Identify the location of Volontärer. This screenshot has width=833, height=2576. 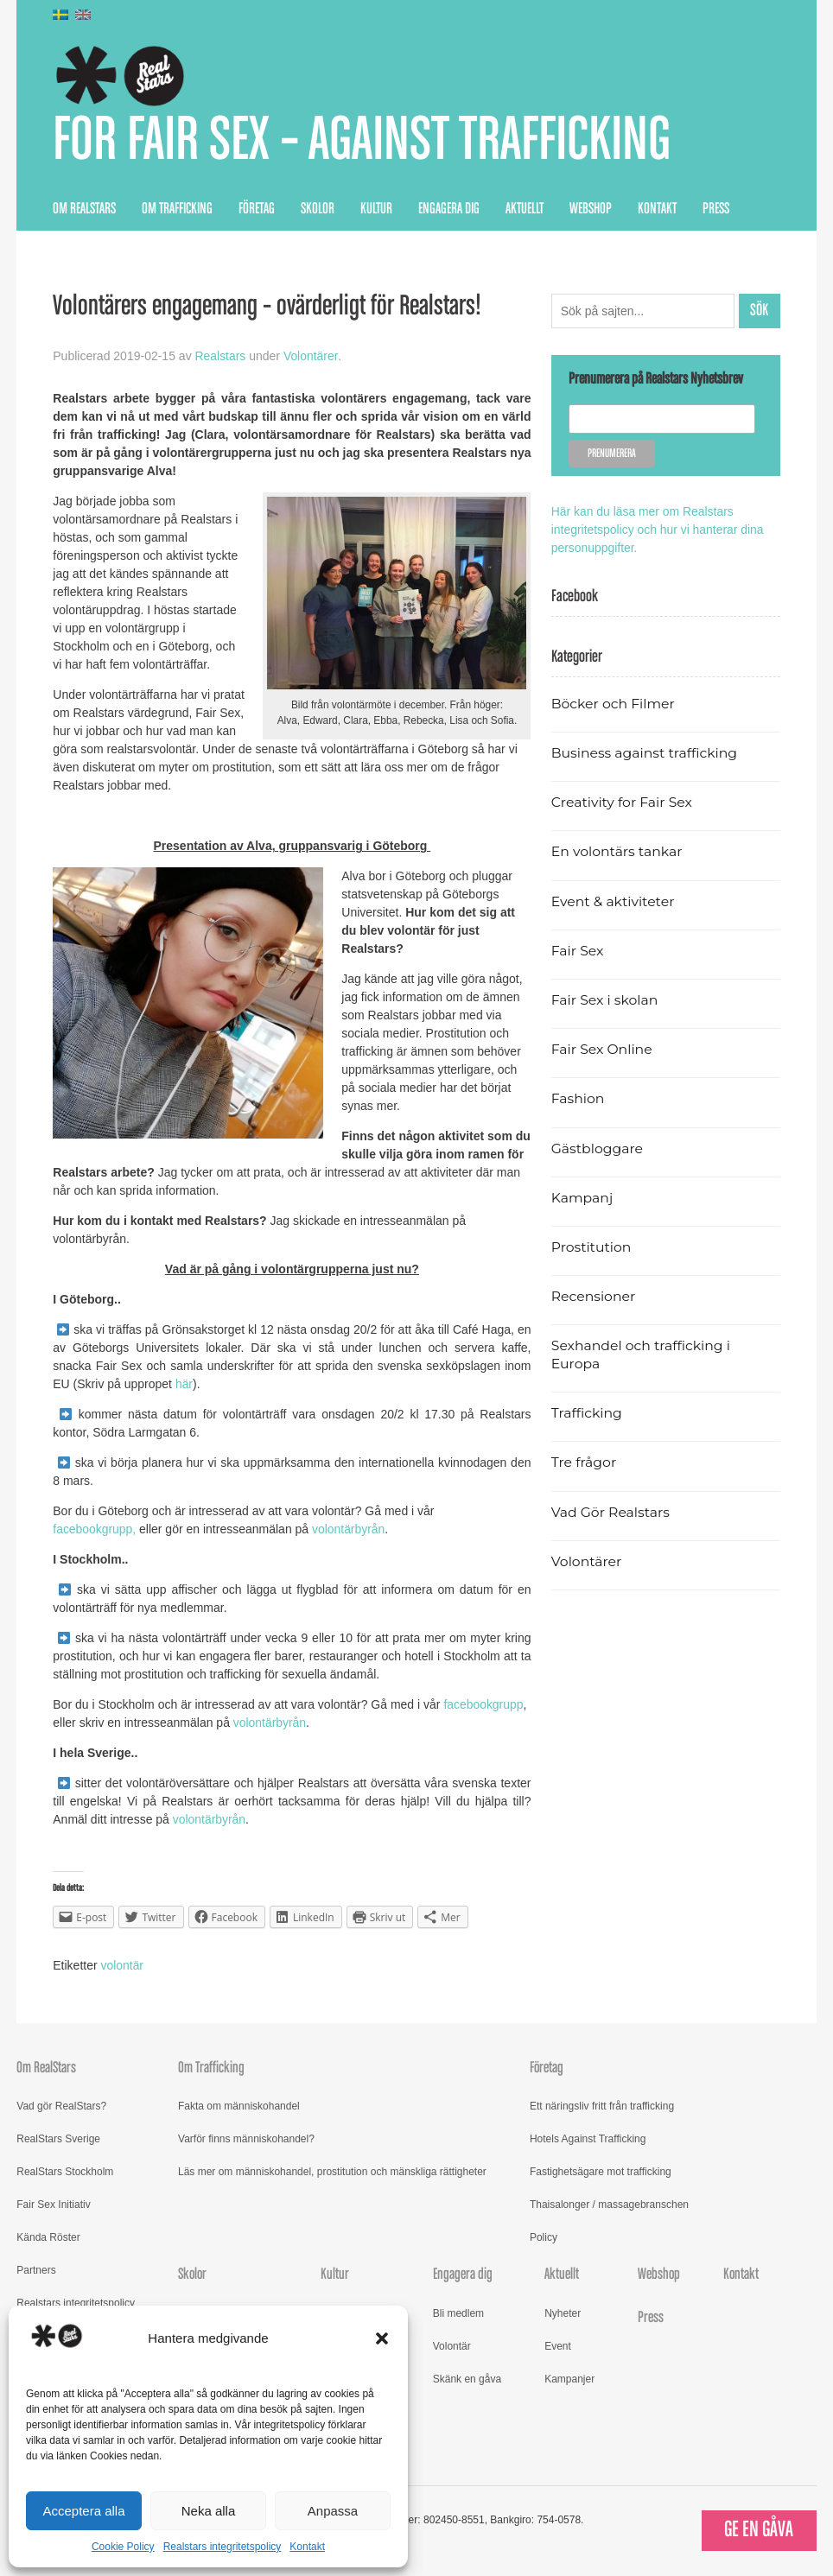
(310, 357).